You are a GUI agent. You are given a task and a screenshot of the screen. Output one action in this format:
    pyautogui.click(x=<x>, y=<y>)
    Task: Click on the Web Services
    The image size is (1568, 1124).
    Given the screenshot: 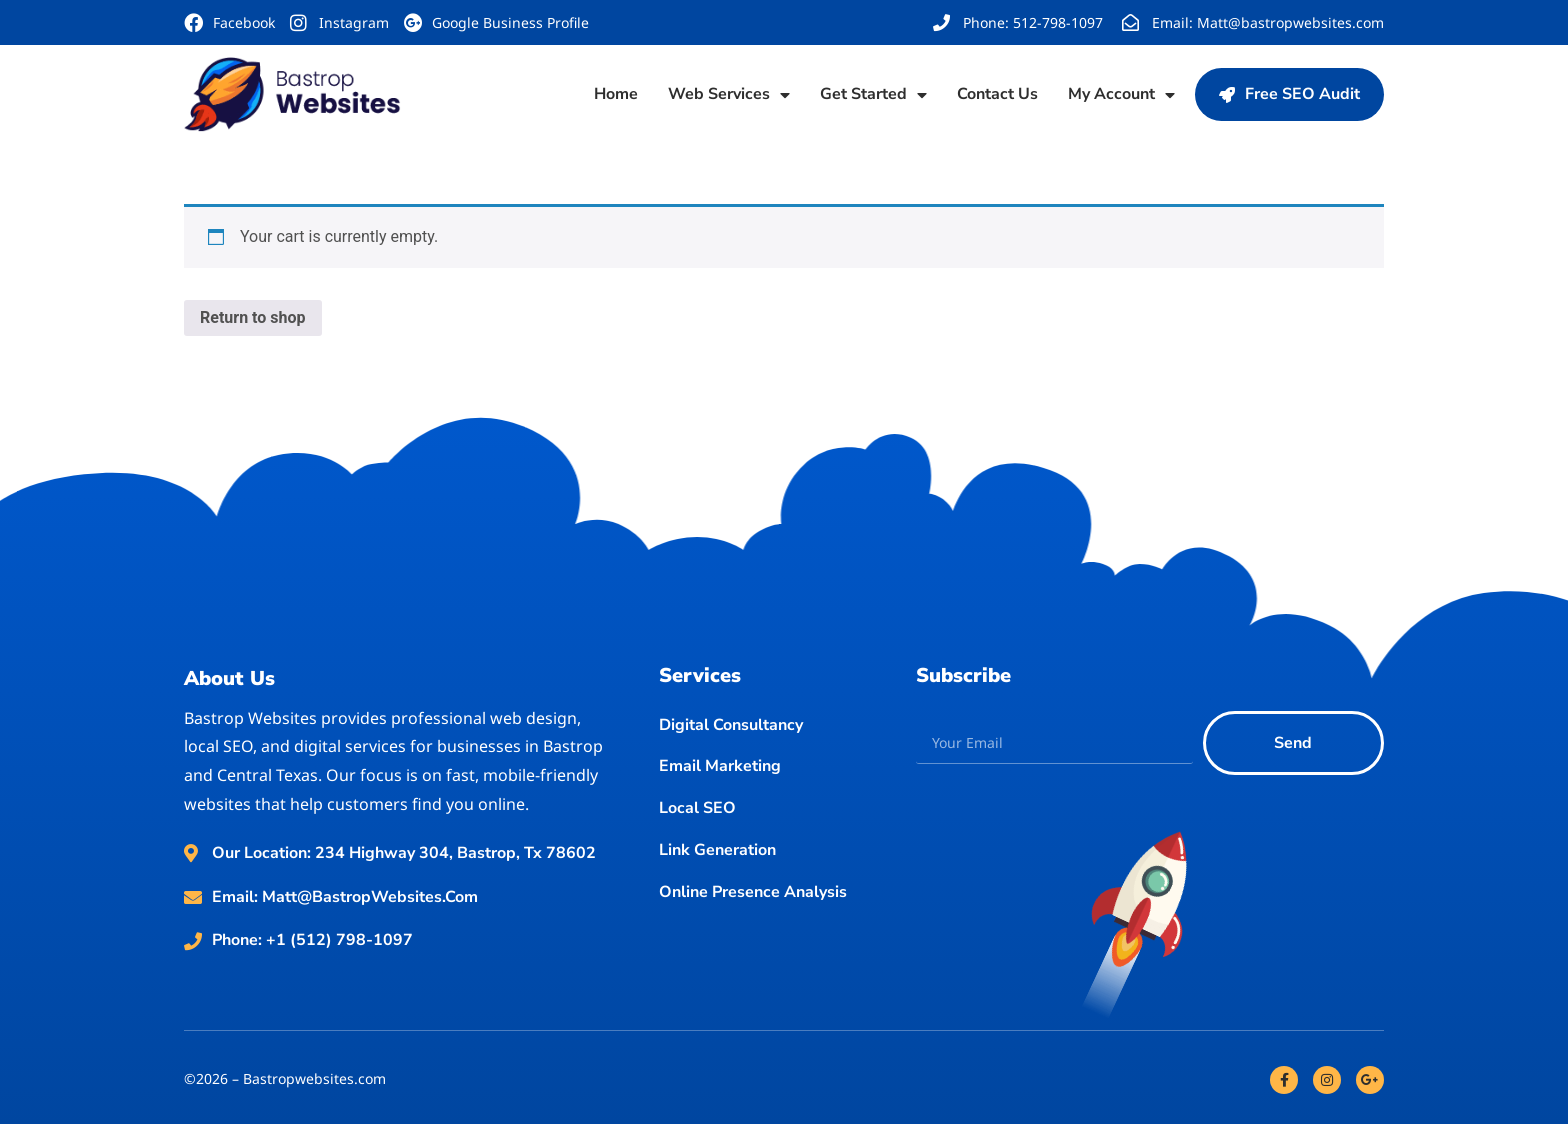 What is the action you would take?
    pyautogui.click(x=729, y=95)
    